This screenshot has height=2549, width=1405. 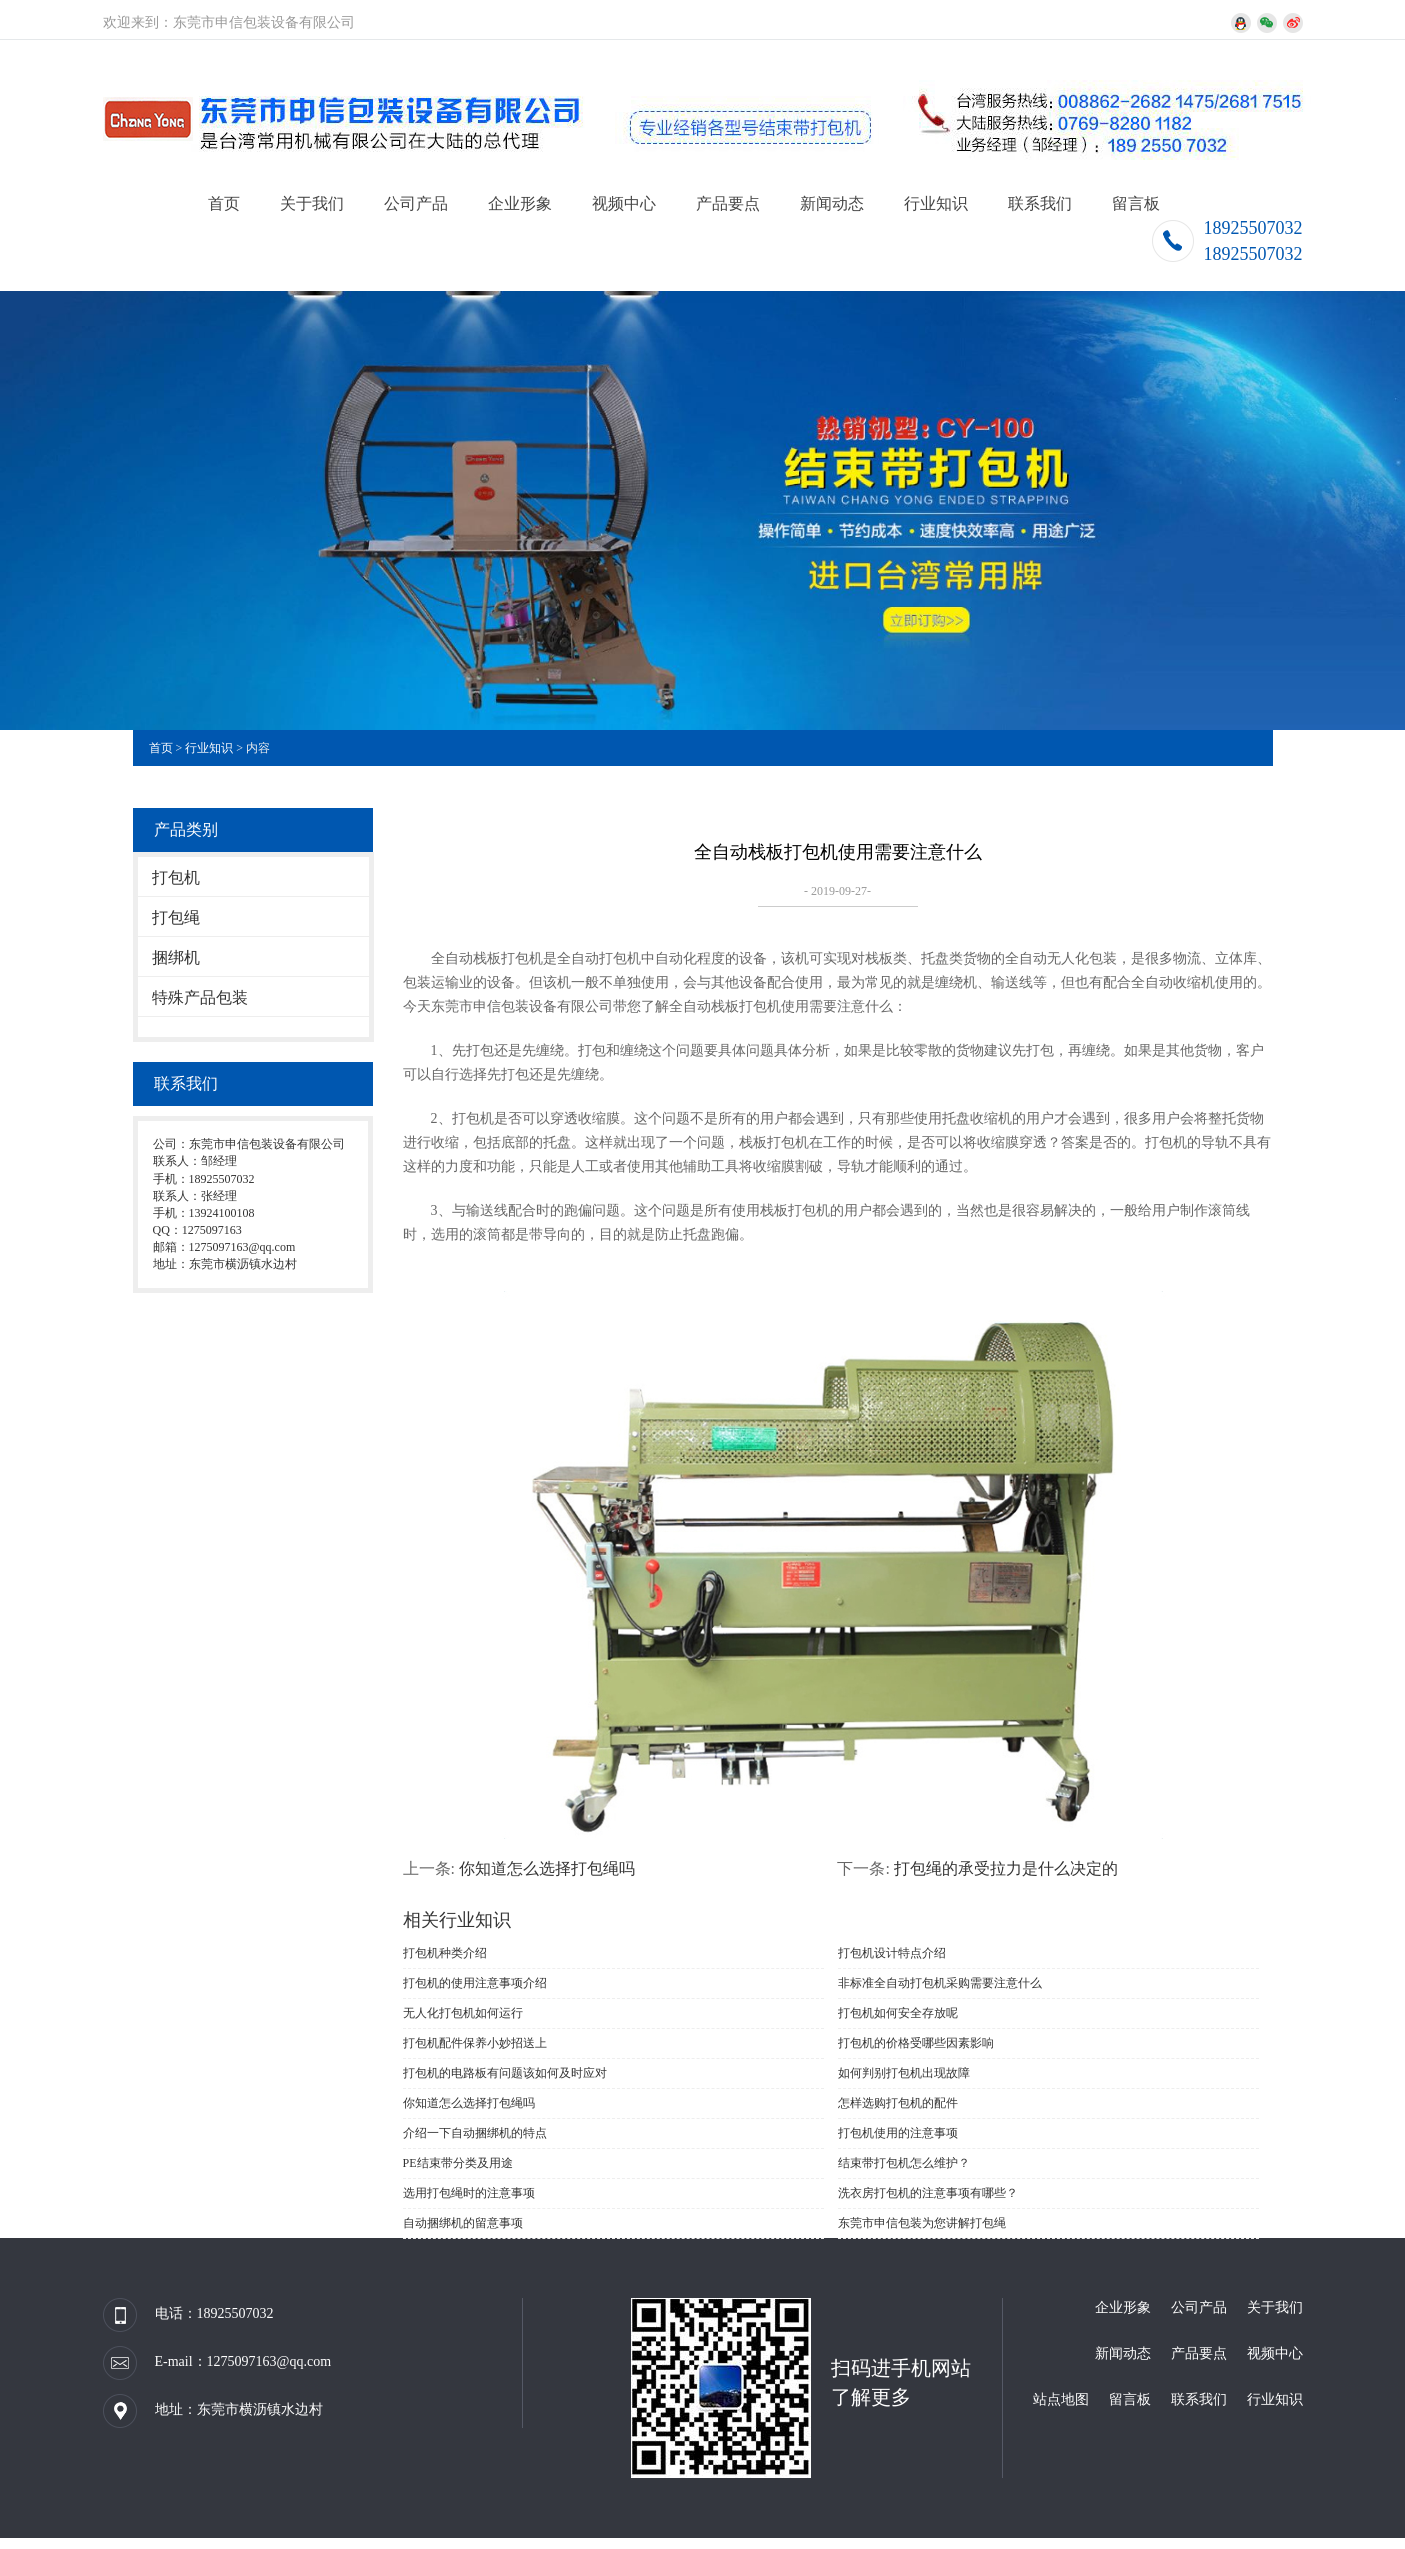 What do you see at coordinates (940, 1983) in the screenshot?
I see `非标准全自动打包机采购需要注意什么` at bounding box center [940, 1983].